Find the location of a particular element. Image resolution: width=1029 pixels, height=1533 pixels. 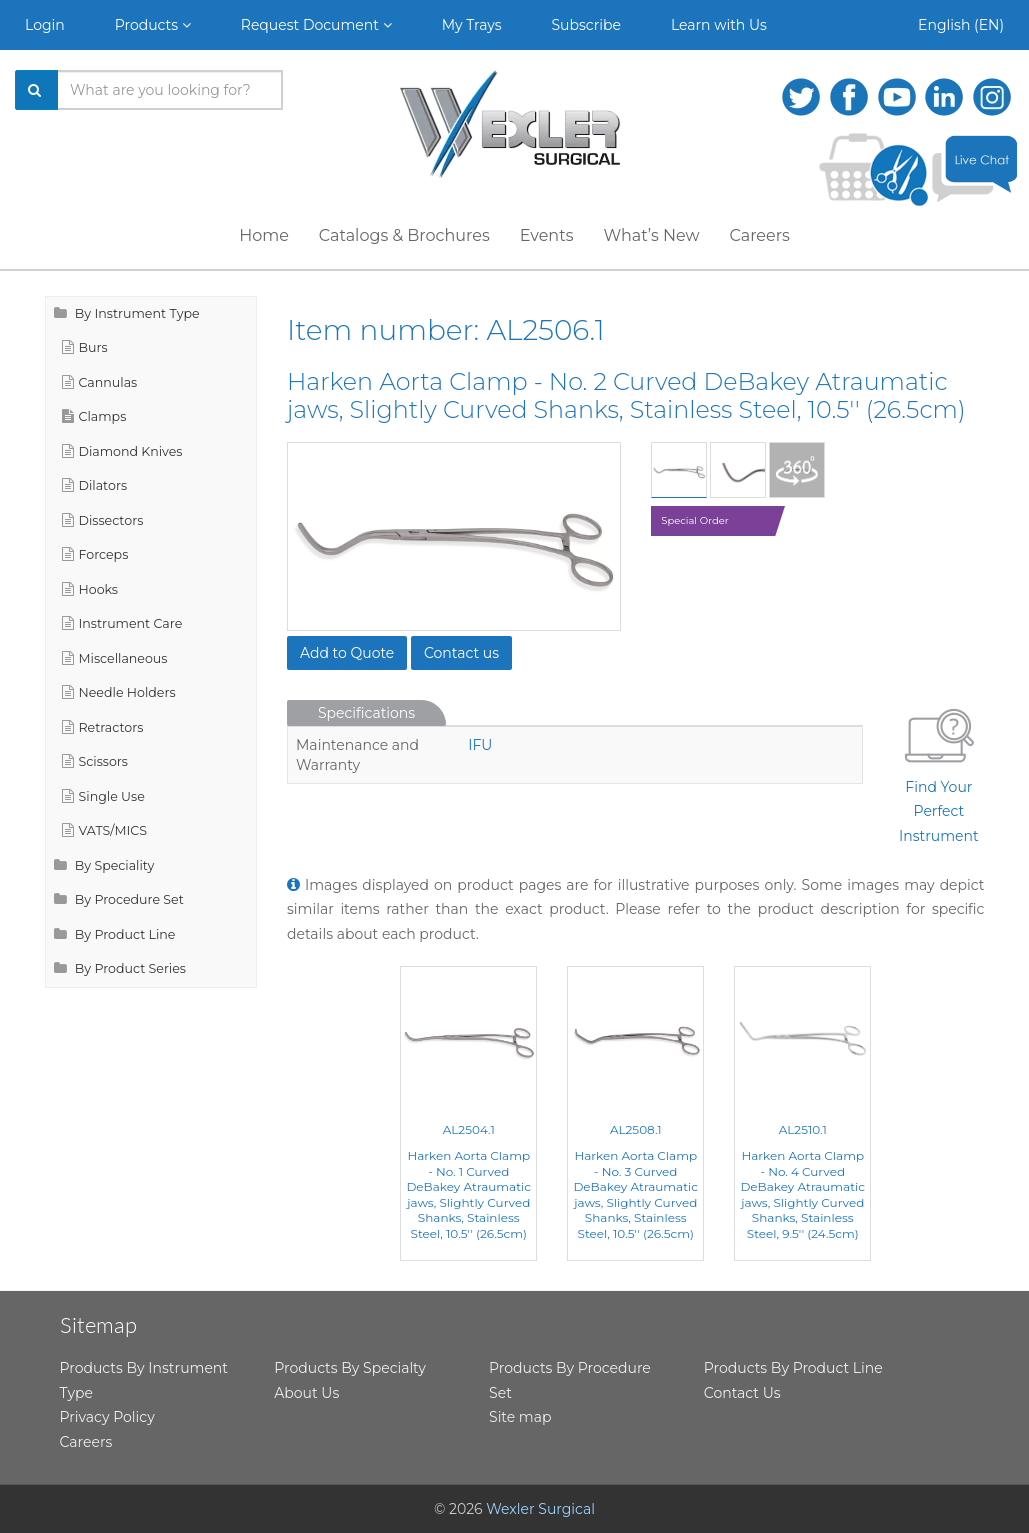

Add to Quote is located at coordinates (347, 653).